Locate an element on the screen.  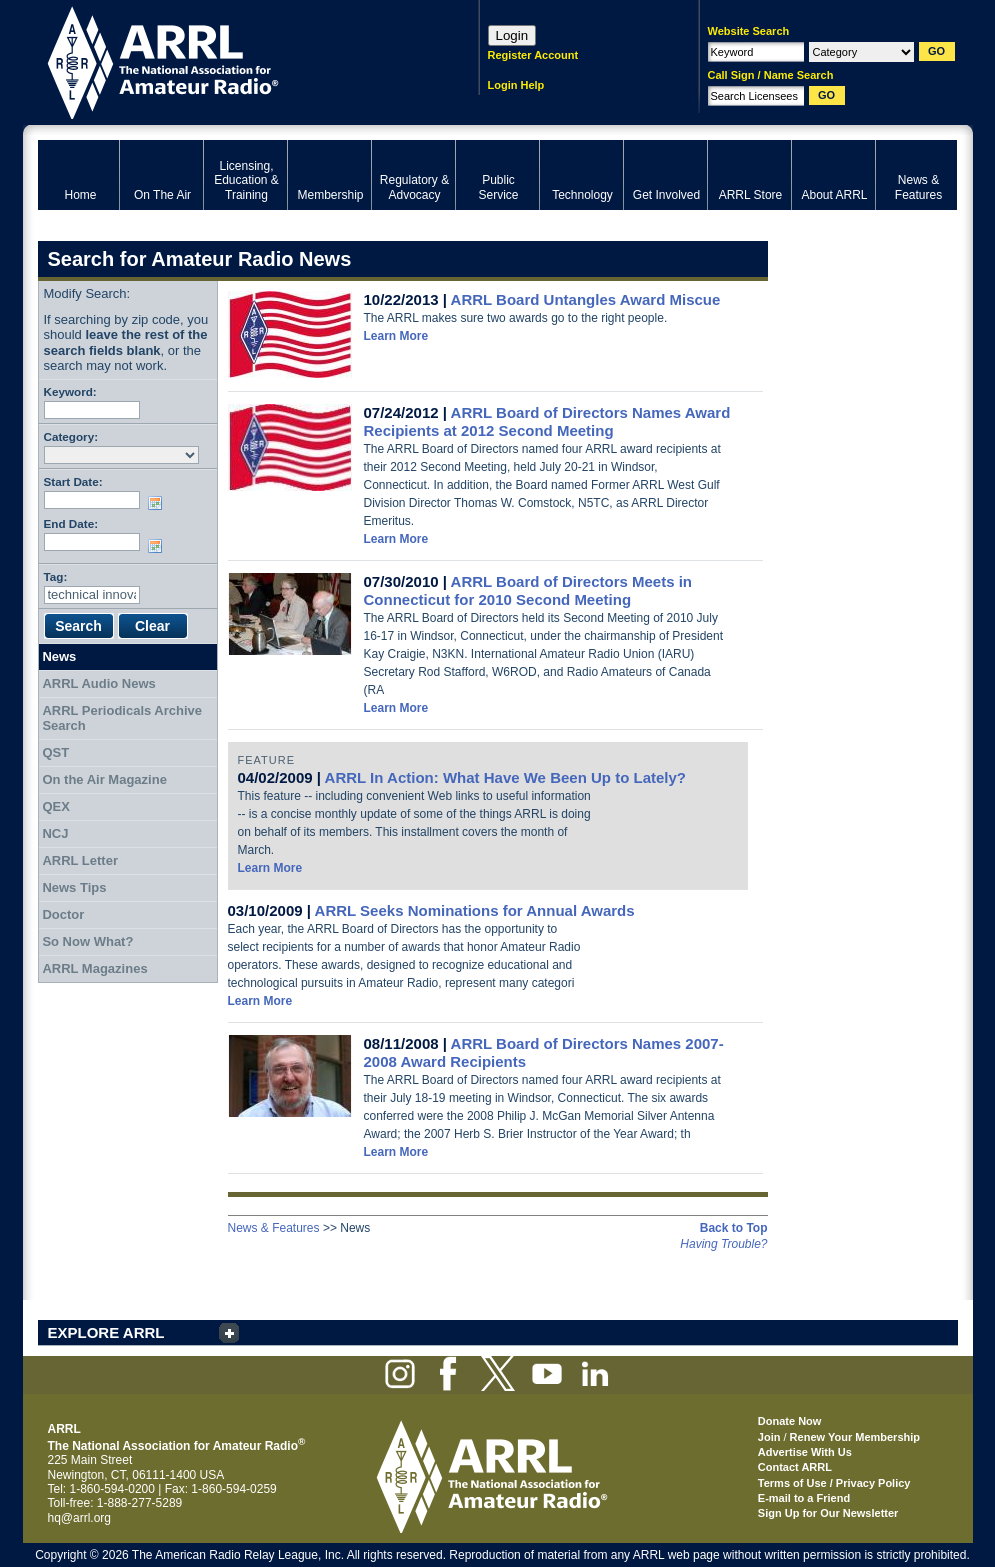
Terms of Use / Privacy Policy is located at coordinates (834, 1483).